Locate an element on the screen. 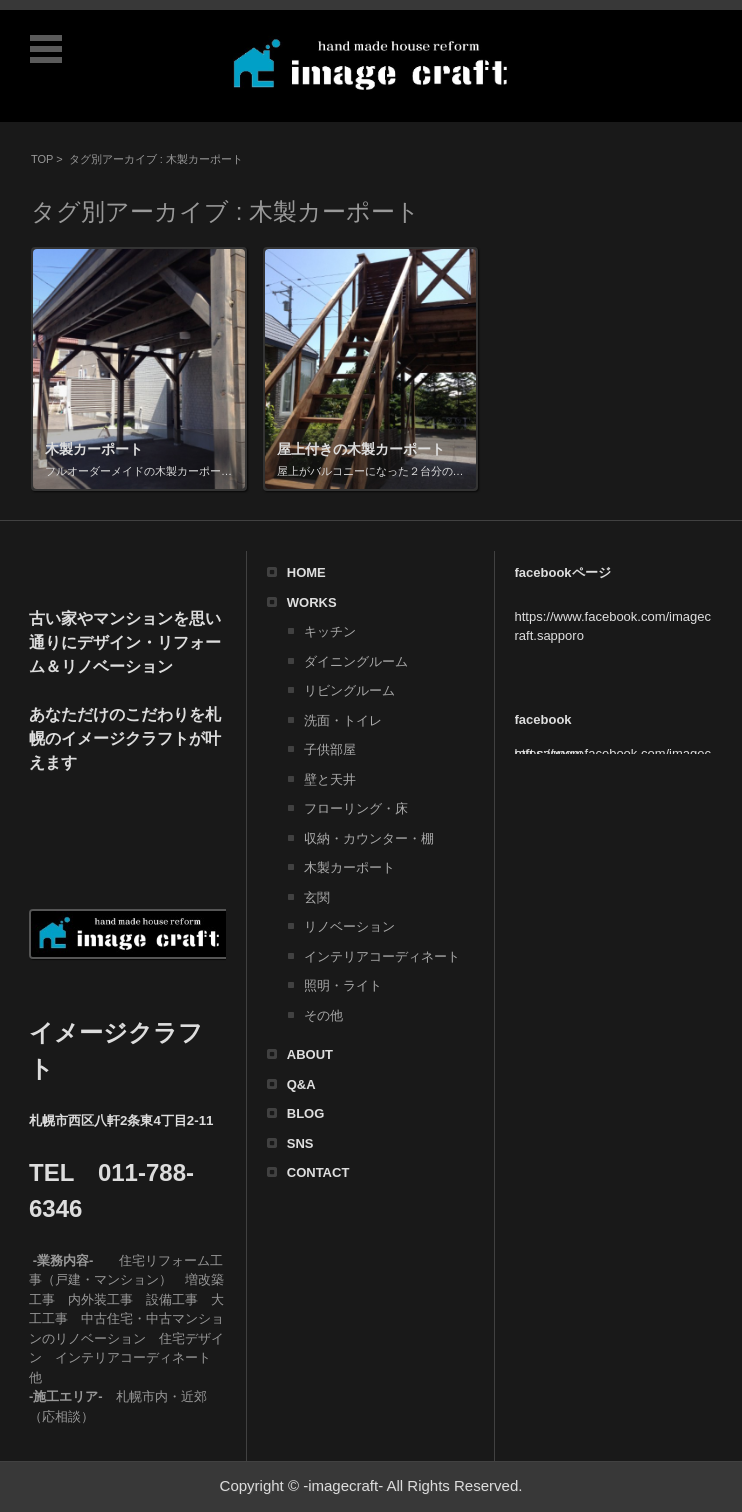  キッチン is located at coordinates (330, 631).